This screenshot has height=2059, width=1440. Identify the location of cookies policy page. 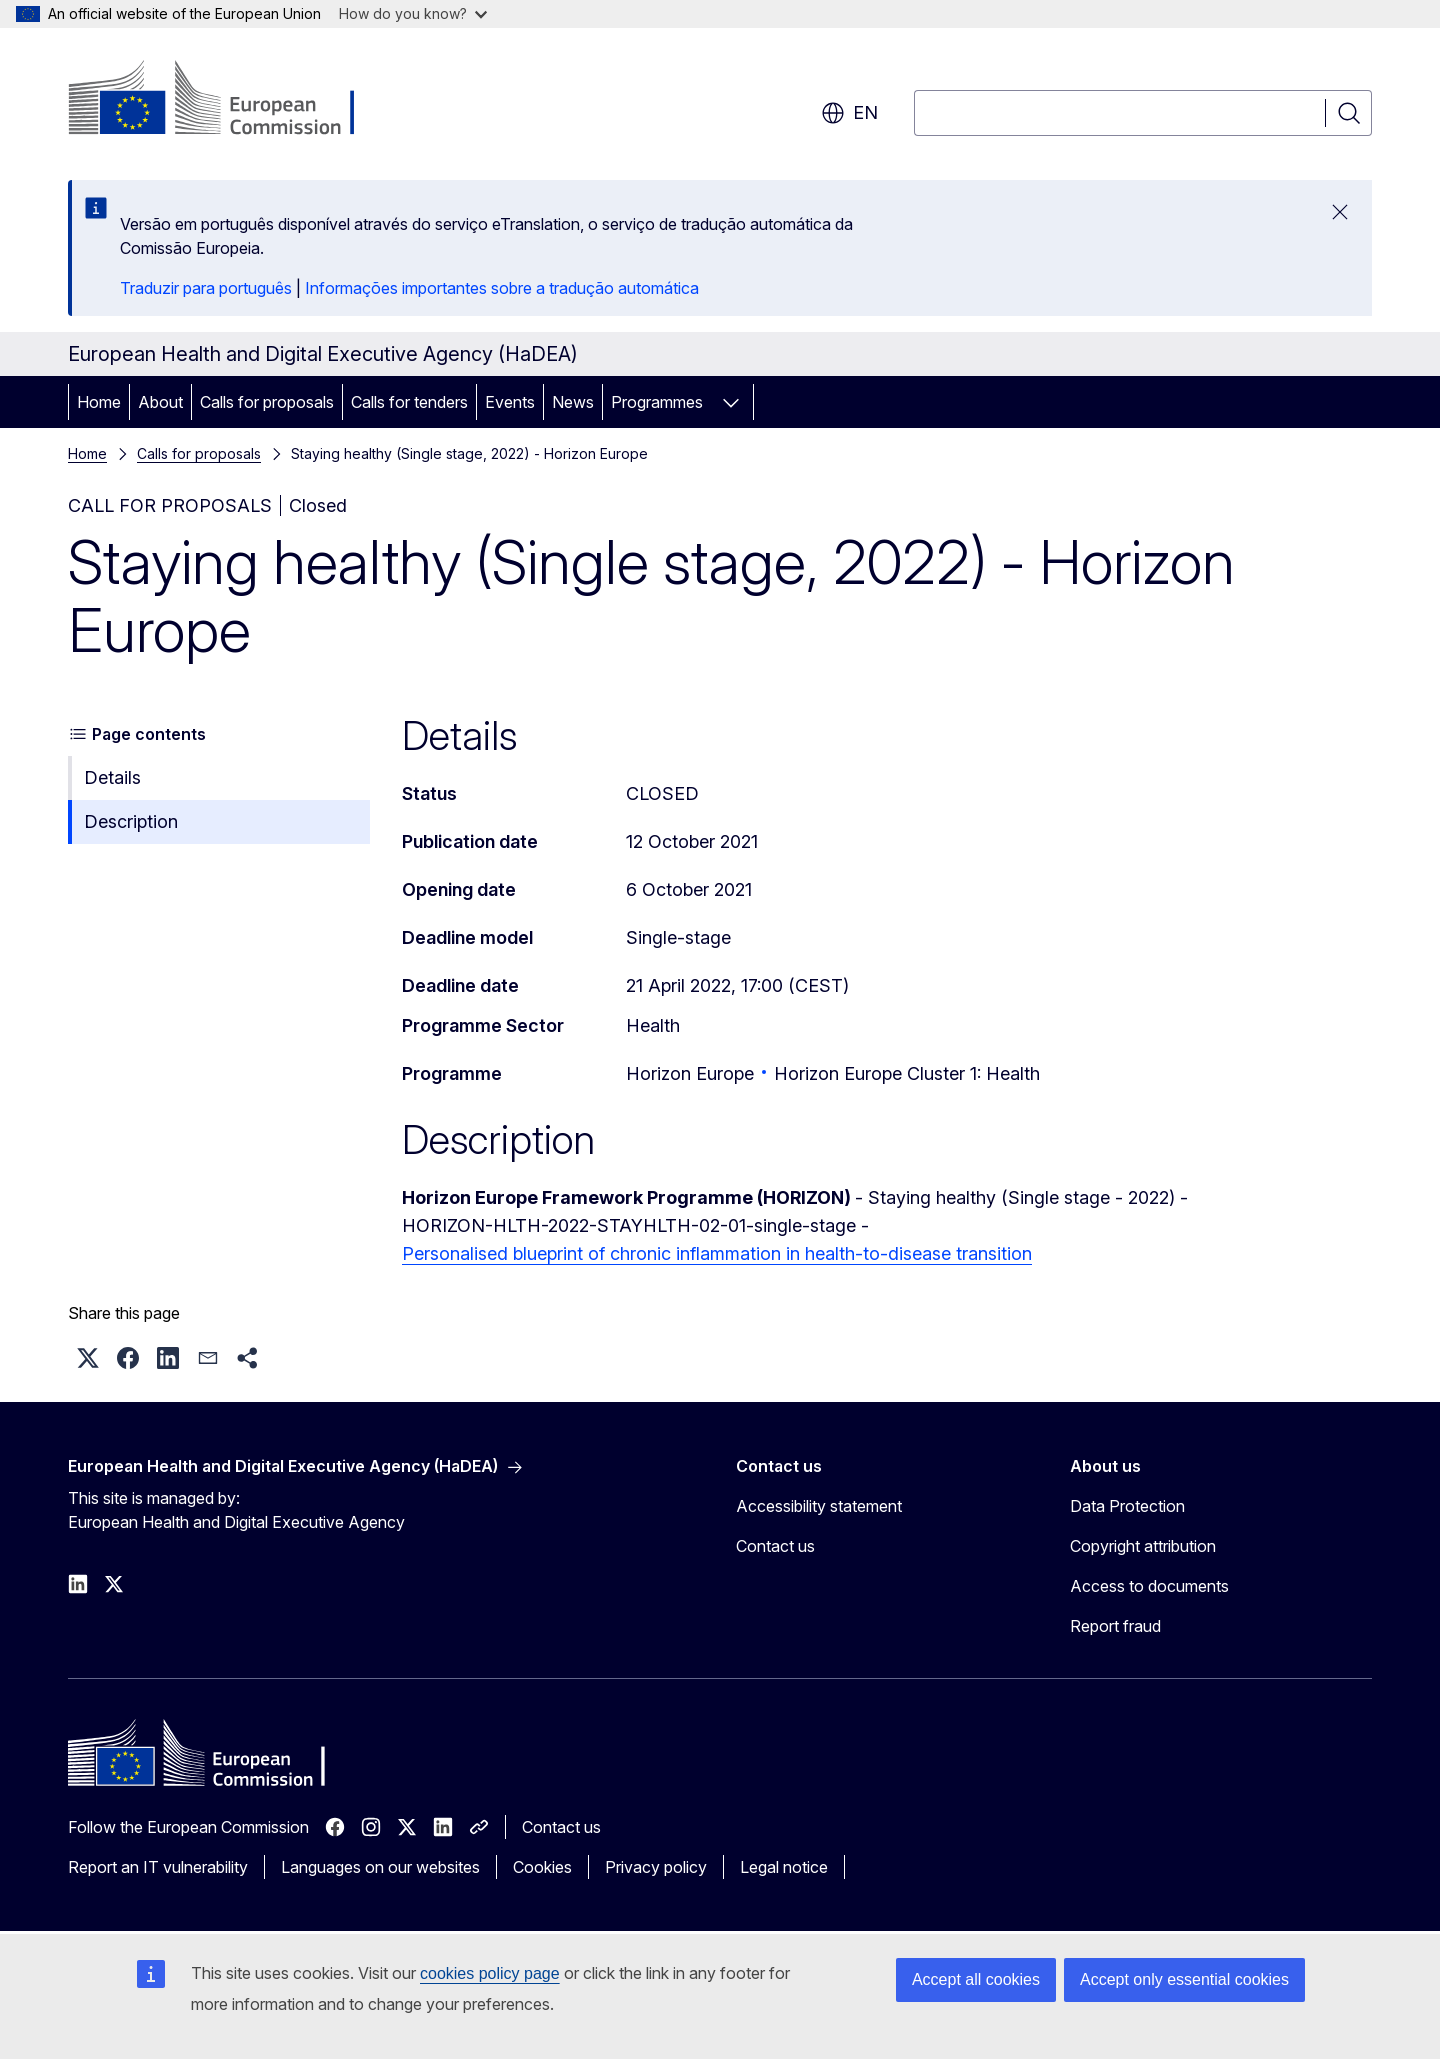
(490, 1973).